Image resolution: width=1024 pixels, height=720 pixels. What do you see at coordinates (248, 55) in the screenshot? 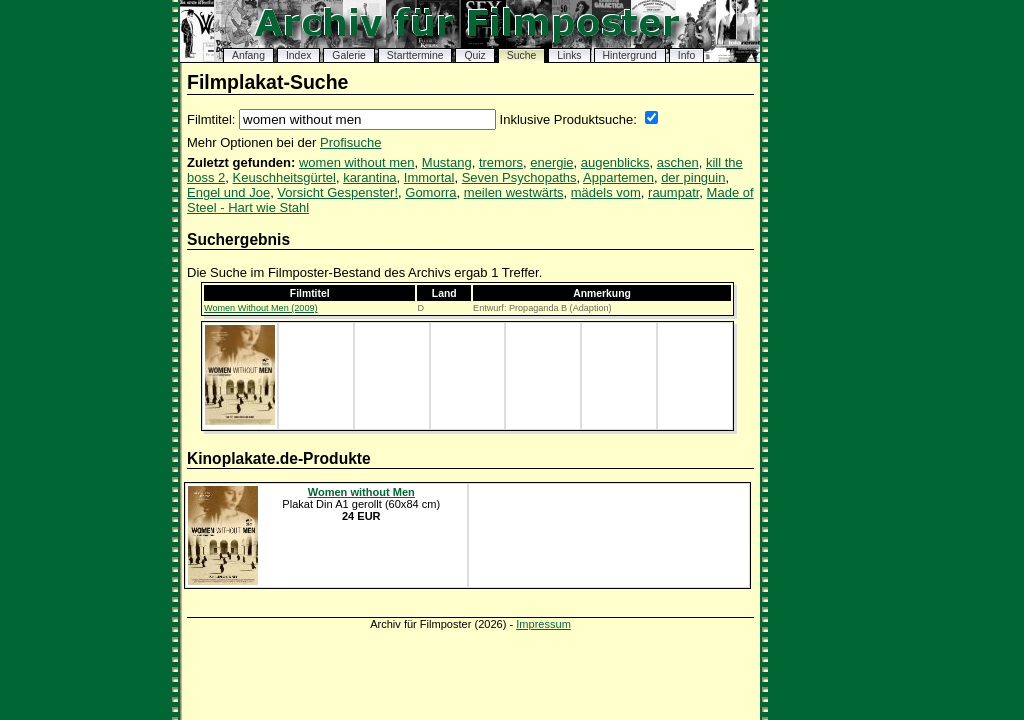
I see `Anfang` at bounding box center [248, 55].